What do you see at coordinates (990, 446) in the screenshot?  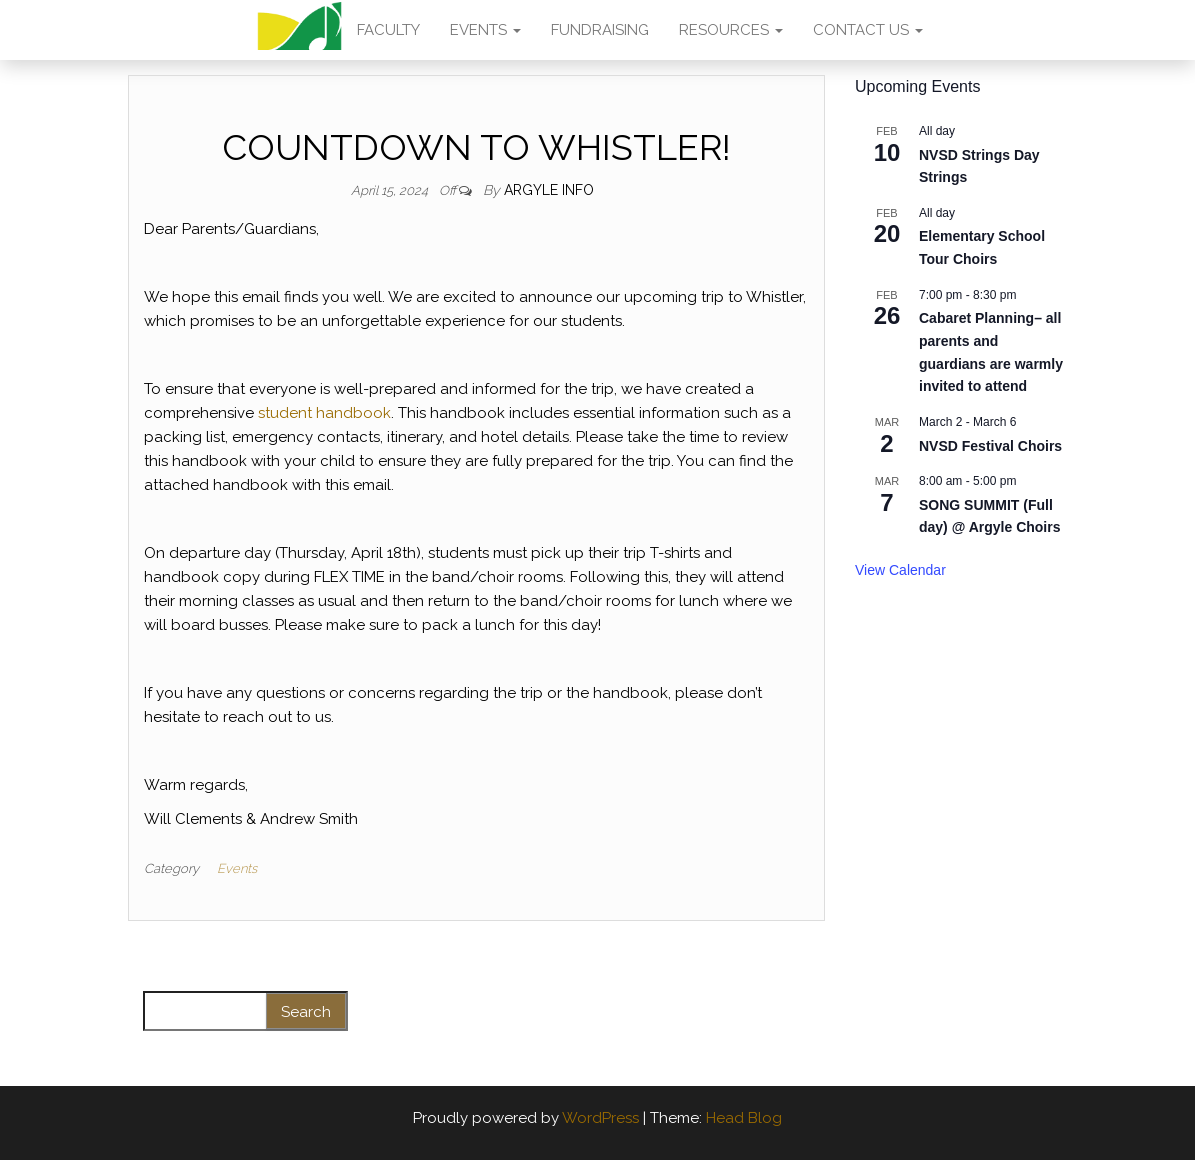 I see `NVSD Festival Choirs` at bounding box center [990, 446].